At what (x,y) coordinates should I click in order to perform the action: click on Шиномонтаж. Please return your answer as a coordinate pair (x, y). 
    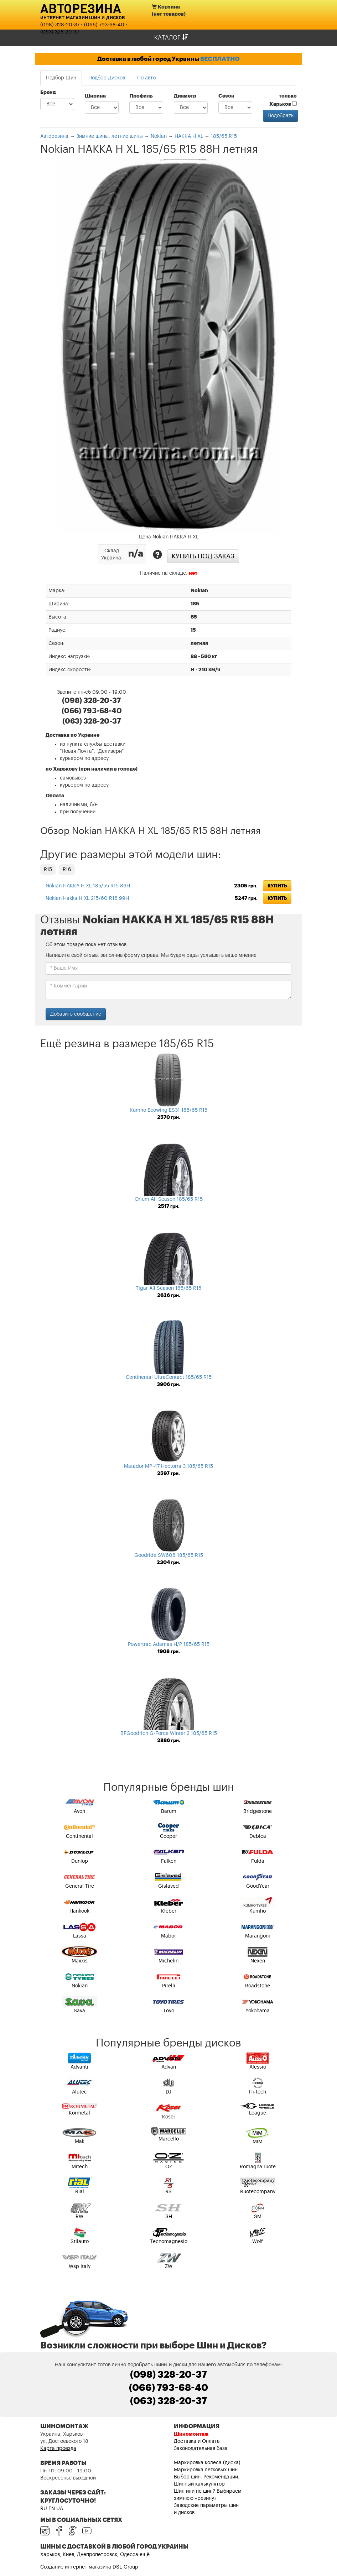
    Looking at the image, I should click on (191, 2434).